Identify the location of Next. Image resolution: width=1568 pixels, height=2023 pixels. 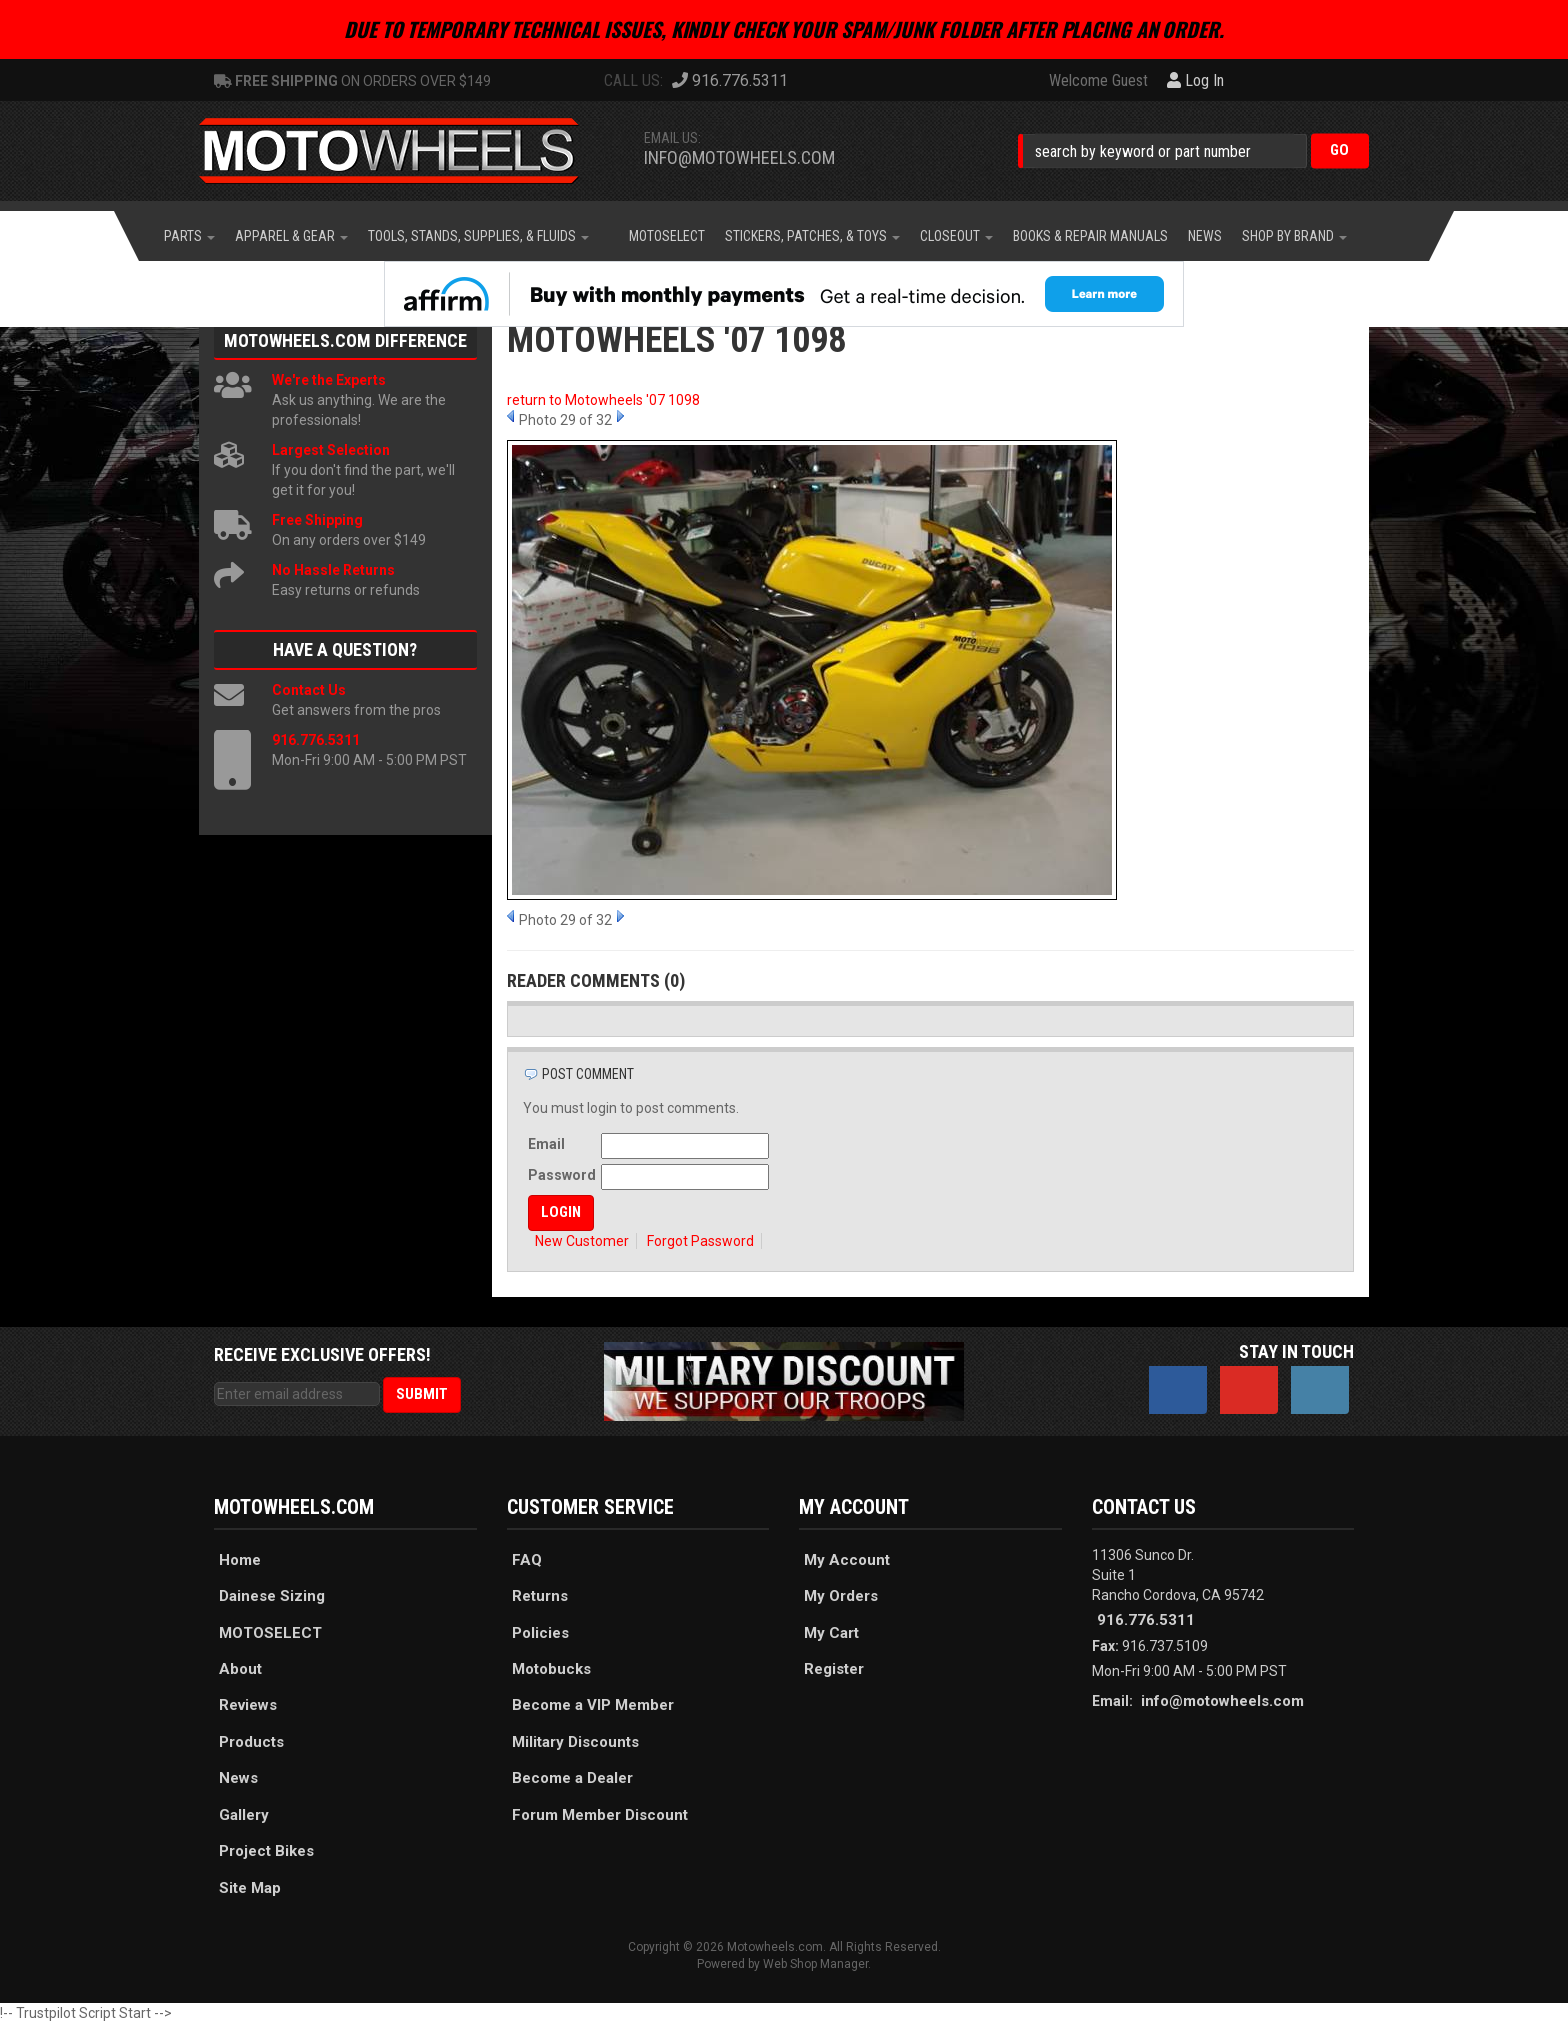
(620, 416).